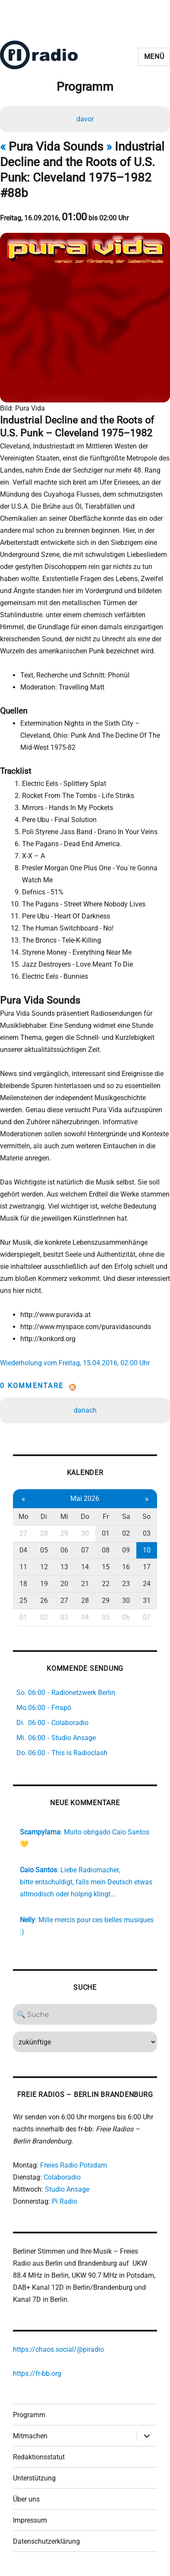  Describe the element at coordinates (37, 2373) in the screenshot. I see `https://fr-bb.org` at that location.